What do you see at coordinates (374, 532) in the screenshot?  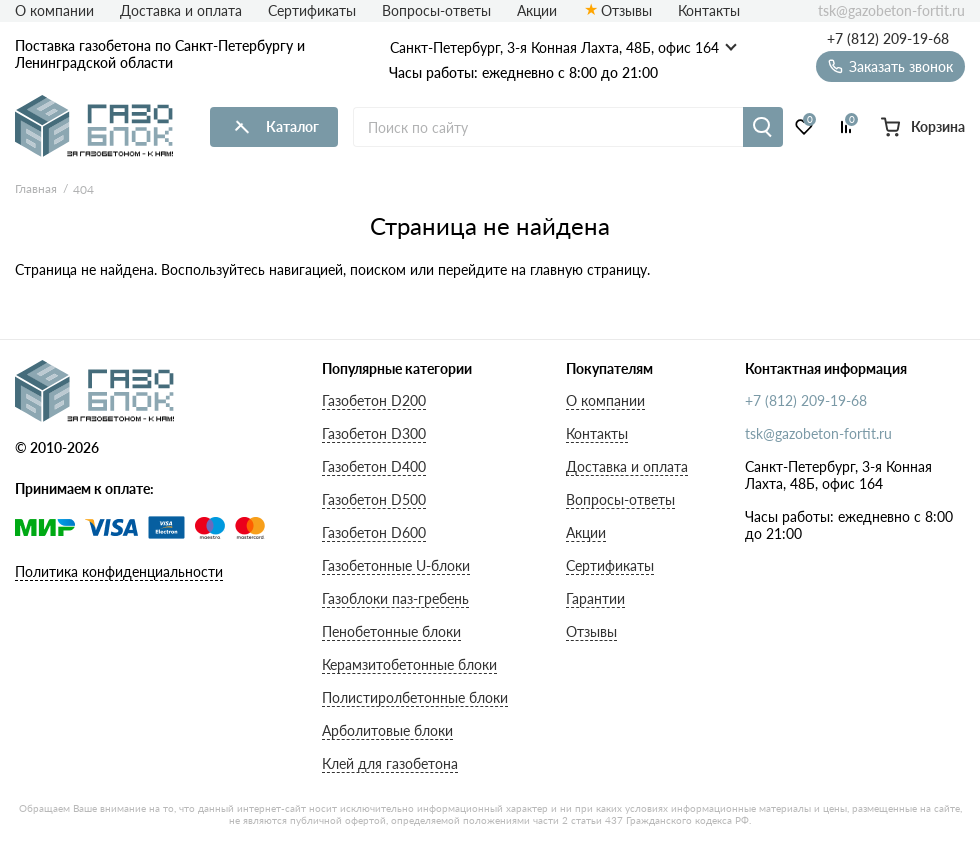 I see `Газобетон D600` at bounding box center [374, 532].